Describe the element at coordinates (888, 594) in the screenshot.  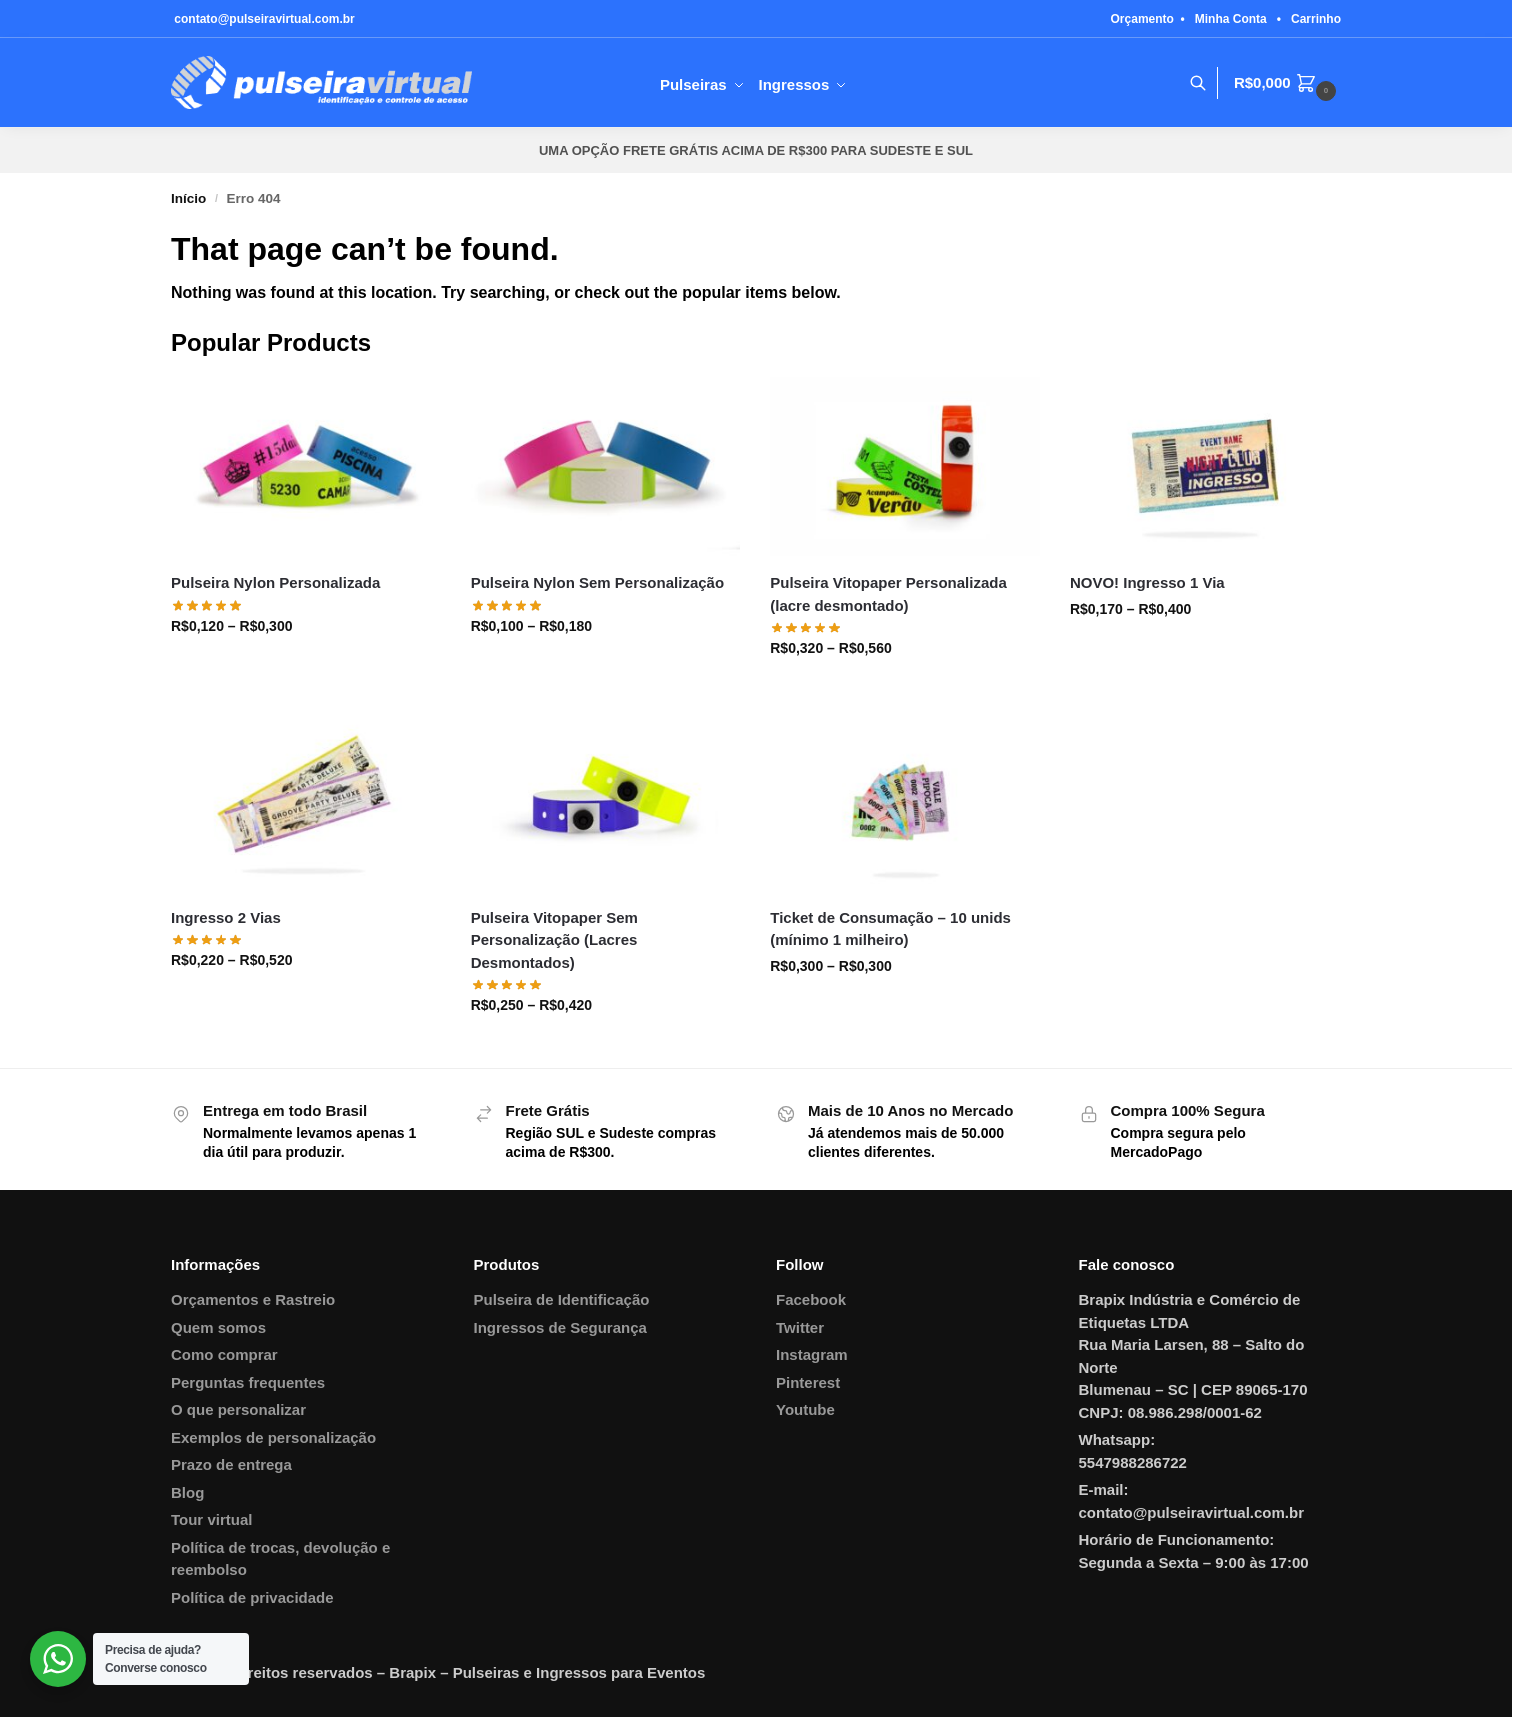
I see `Pulseira Vitopaper Personalizada (lacre desmontado)` at that location.